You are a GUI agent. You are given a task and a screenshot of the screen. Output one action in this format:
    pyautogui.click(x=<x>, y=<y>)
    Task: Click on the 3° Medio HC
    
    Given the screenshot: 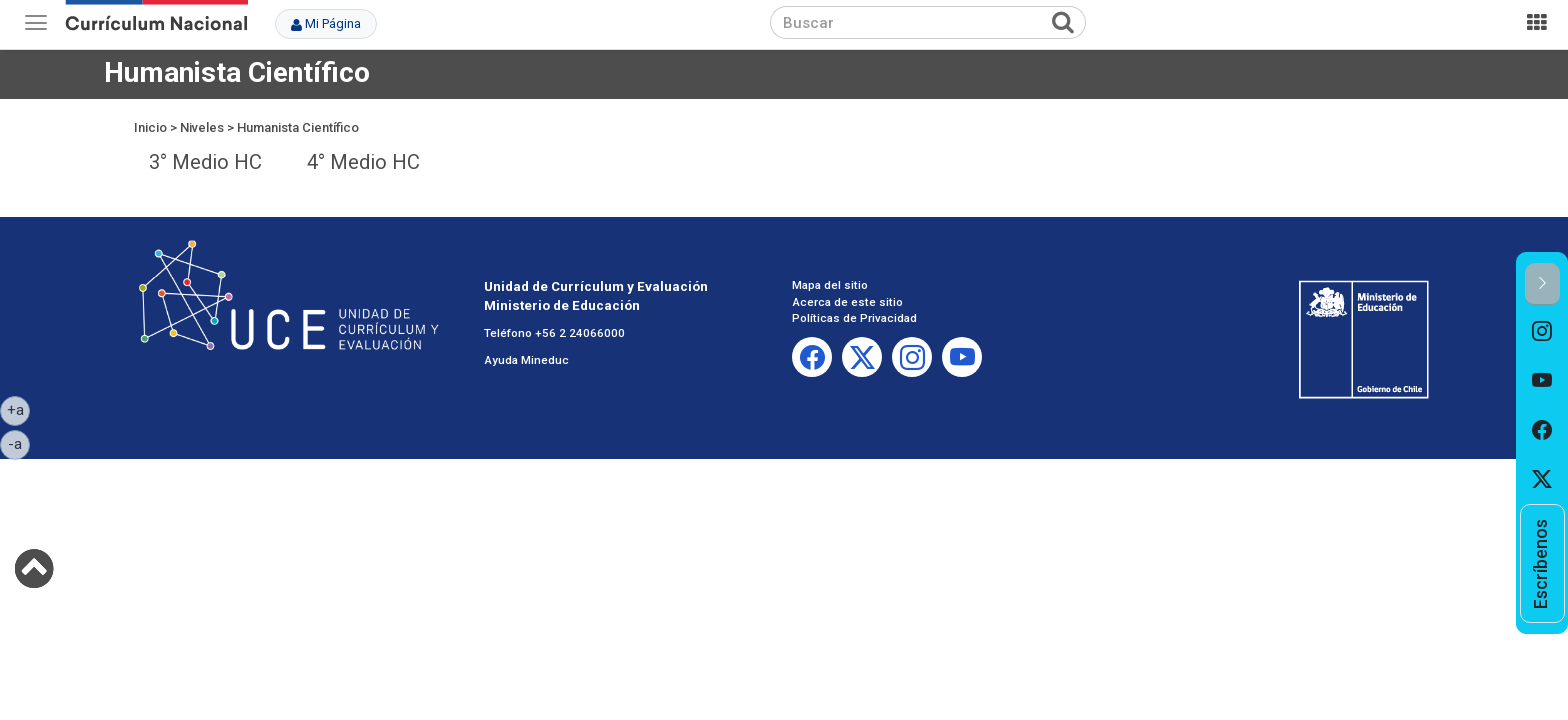 What is the action you would take?
    pyautogui.click(x=205, y=162)
    